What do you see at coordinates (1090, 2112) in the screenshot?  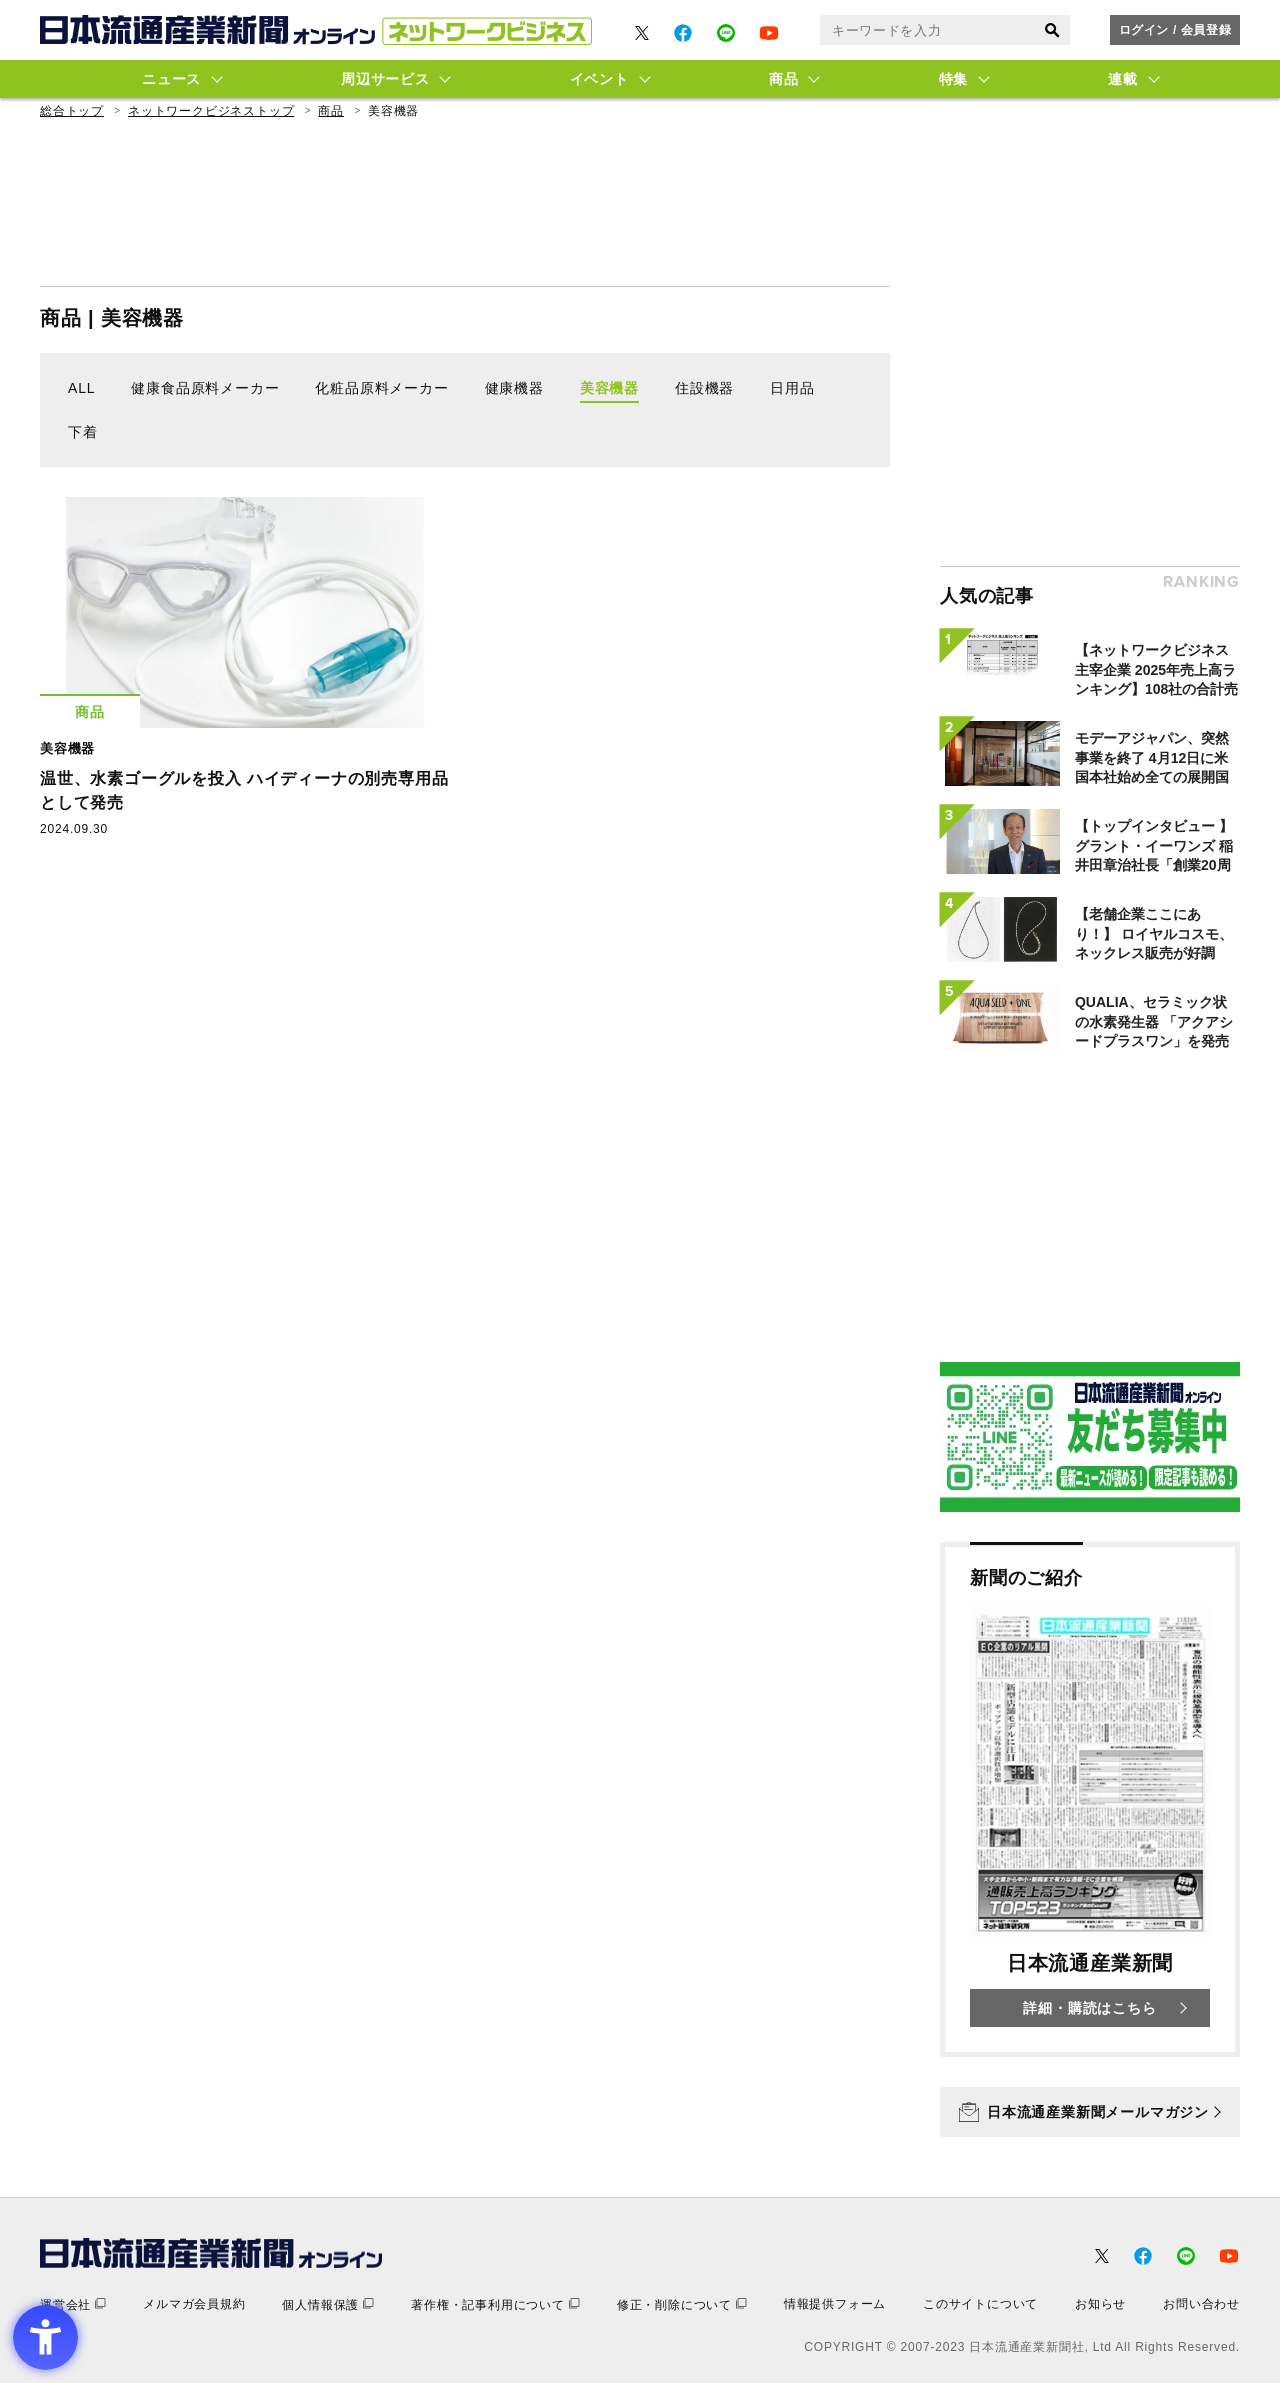 I see `[日本流通産業新聞メールマガジン - Open in New Tab]` at bounding box center [1090, 2112].